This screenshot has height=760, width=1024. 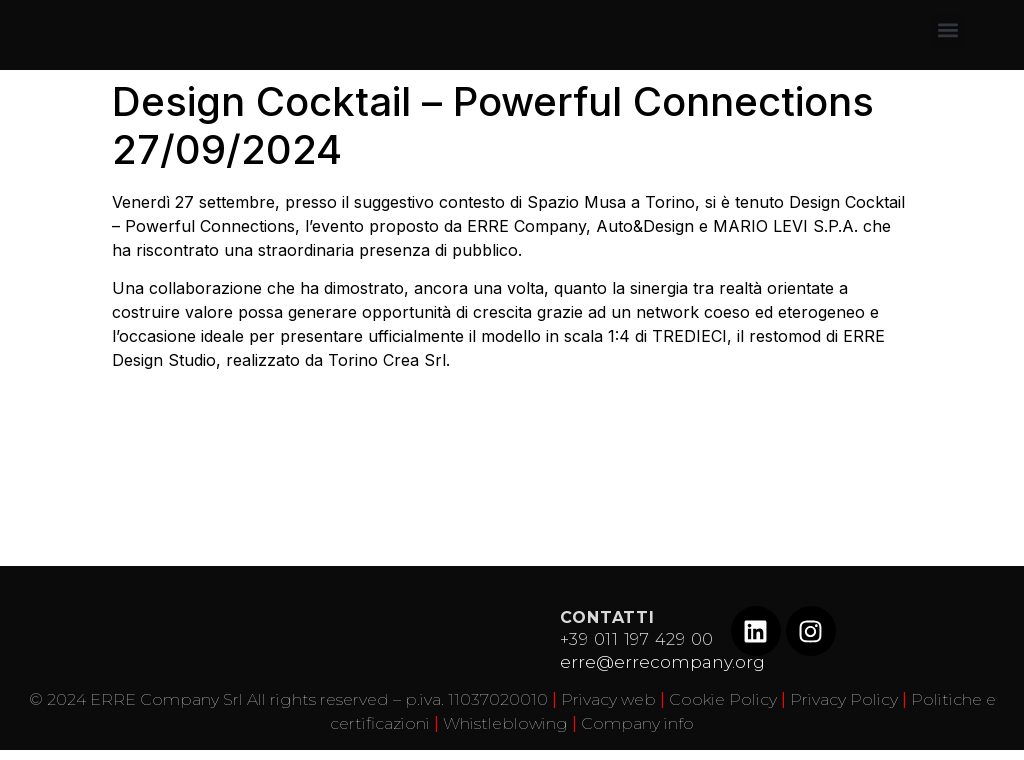 I want to click on Company info, so click(x=637, y=723).